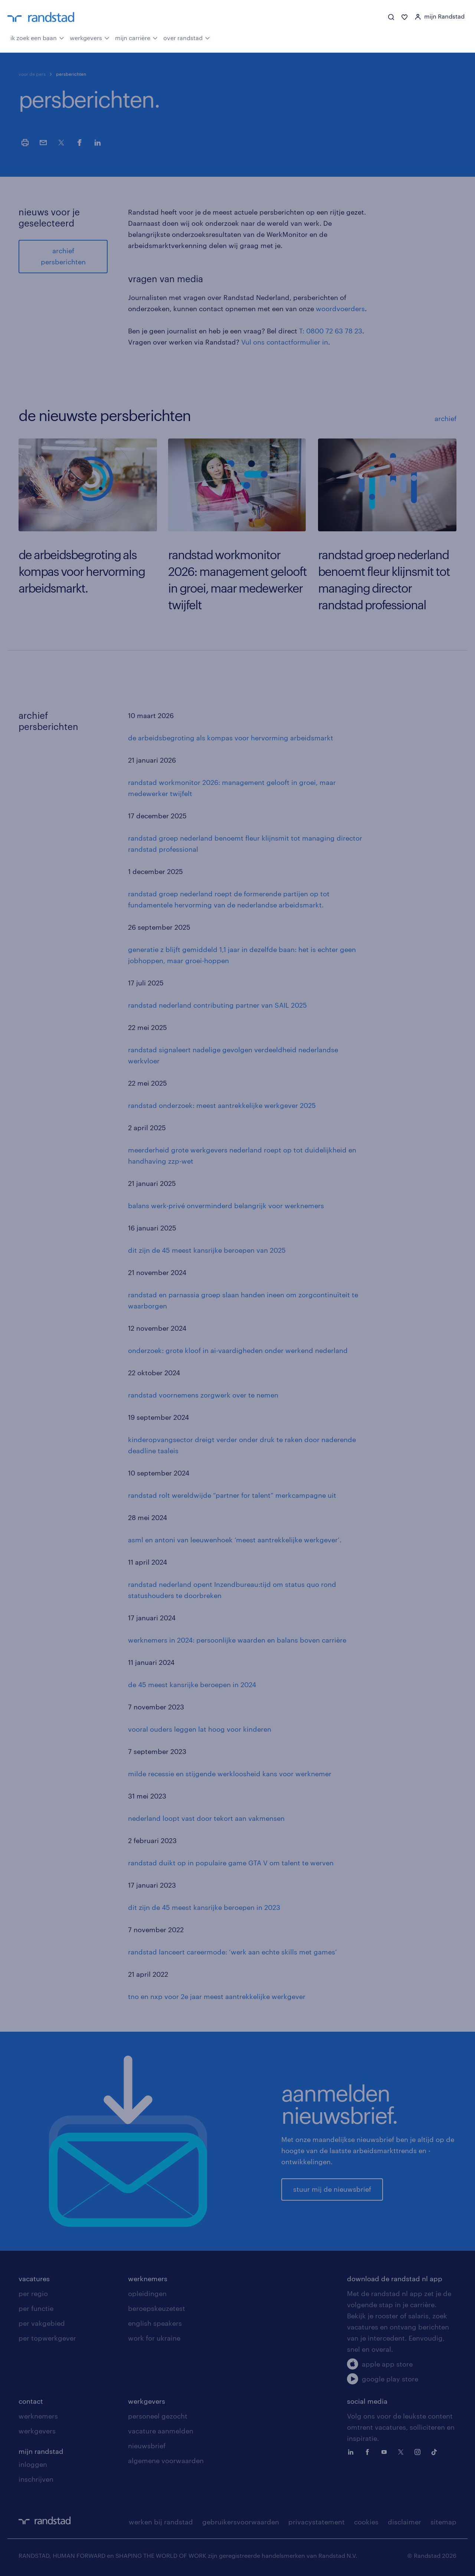  Describe the element at coordinates (316, 2522) in the screenshot. I see `privacystatement` at that location.